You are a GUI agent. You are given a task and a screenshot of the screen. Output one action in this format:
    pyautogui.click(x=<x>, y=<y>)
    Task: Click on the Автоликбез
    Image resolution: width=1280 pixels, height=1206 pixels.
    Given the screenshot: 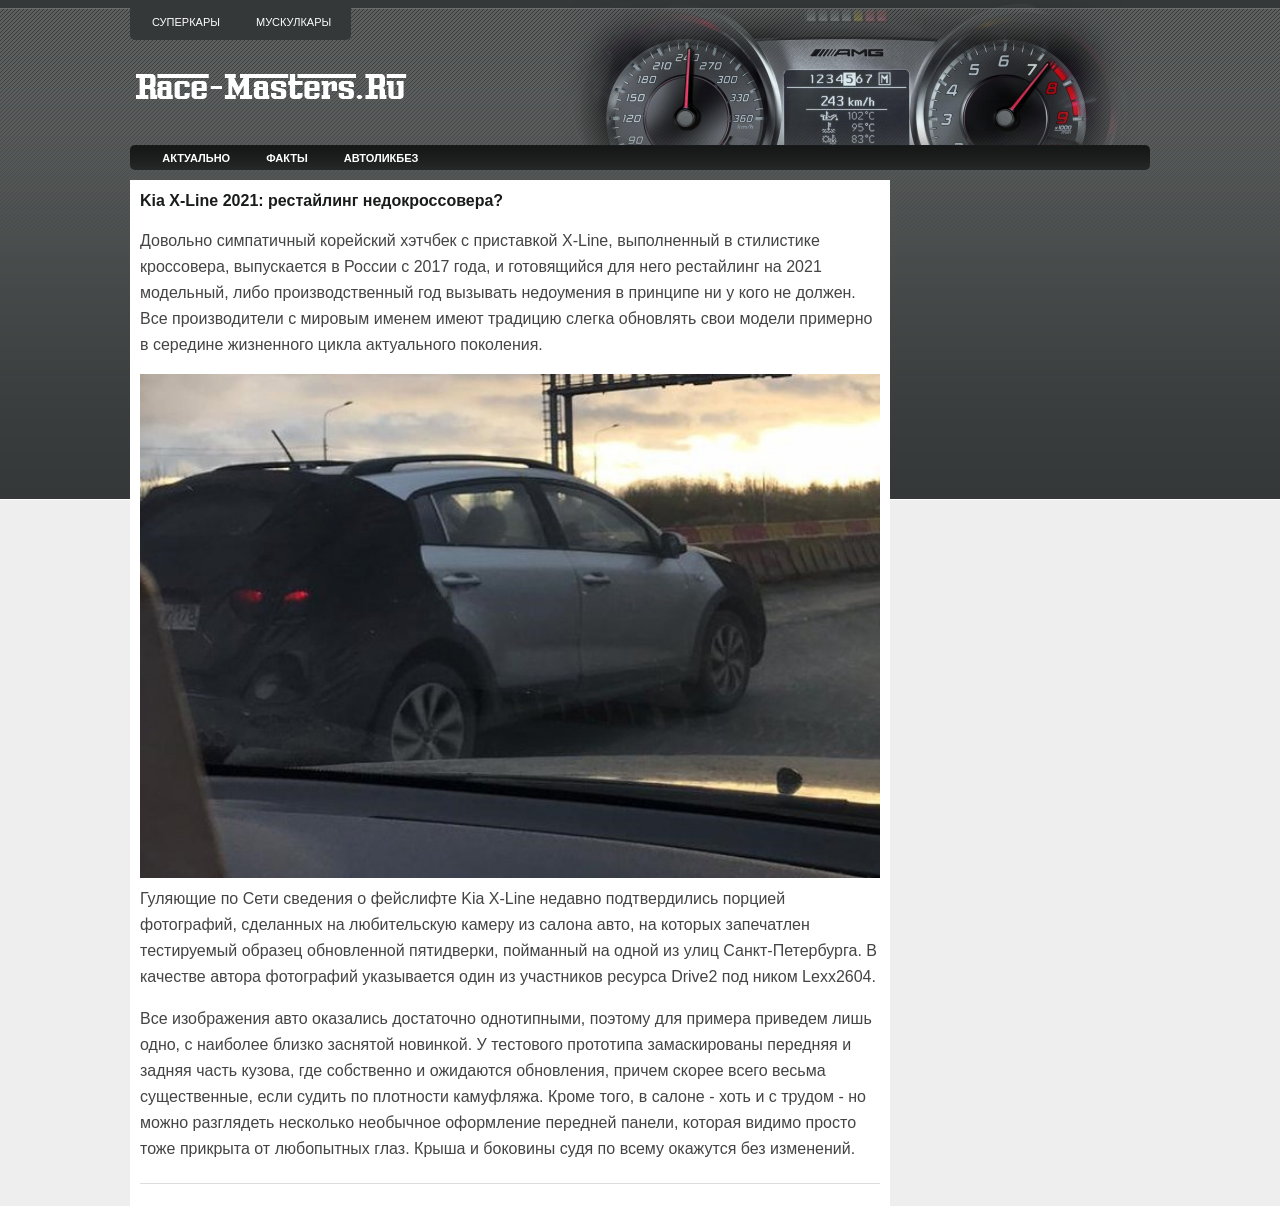 What is the action you would take?
    pyautogui.click(x=381, y=158)
    